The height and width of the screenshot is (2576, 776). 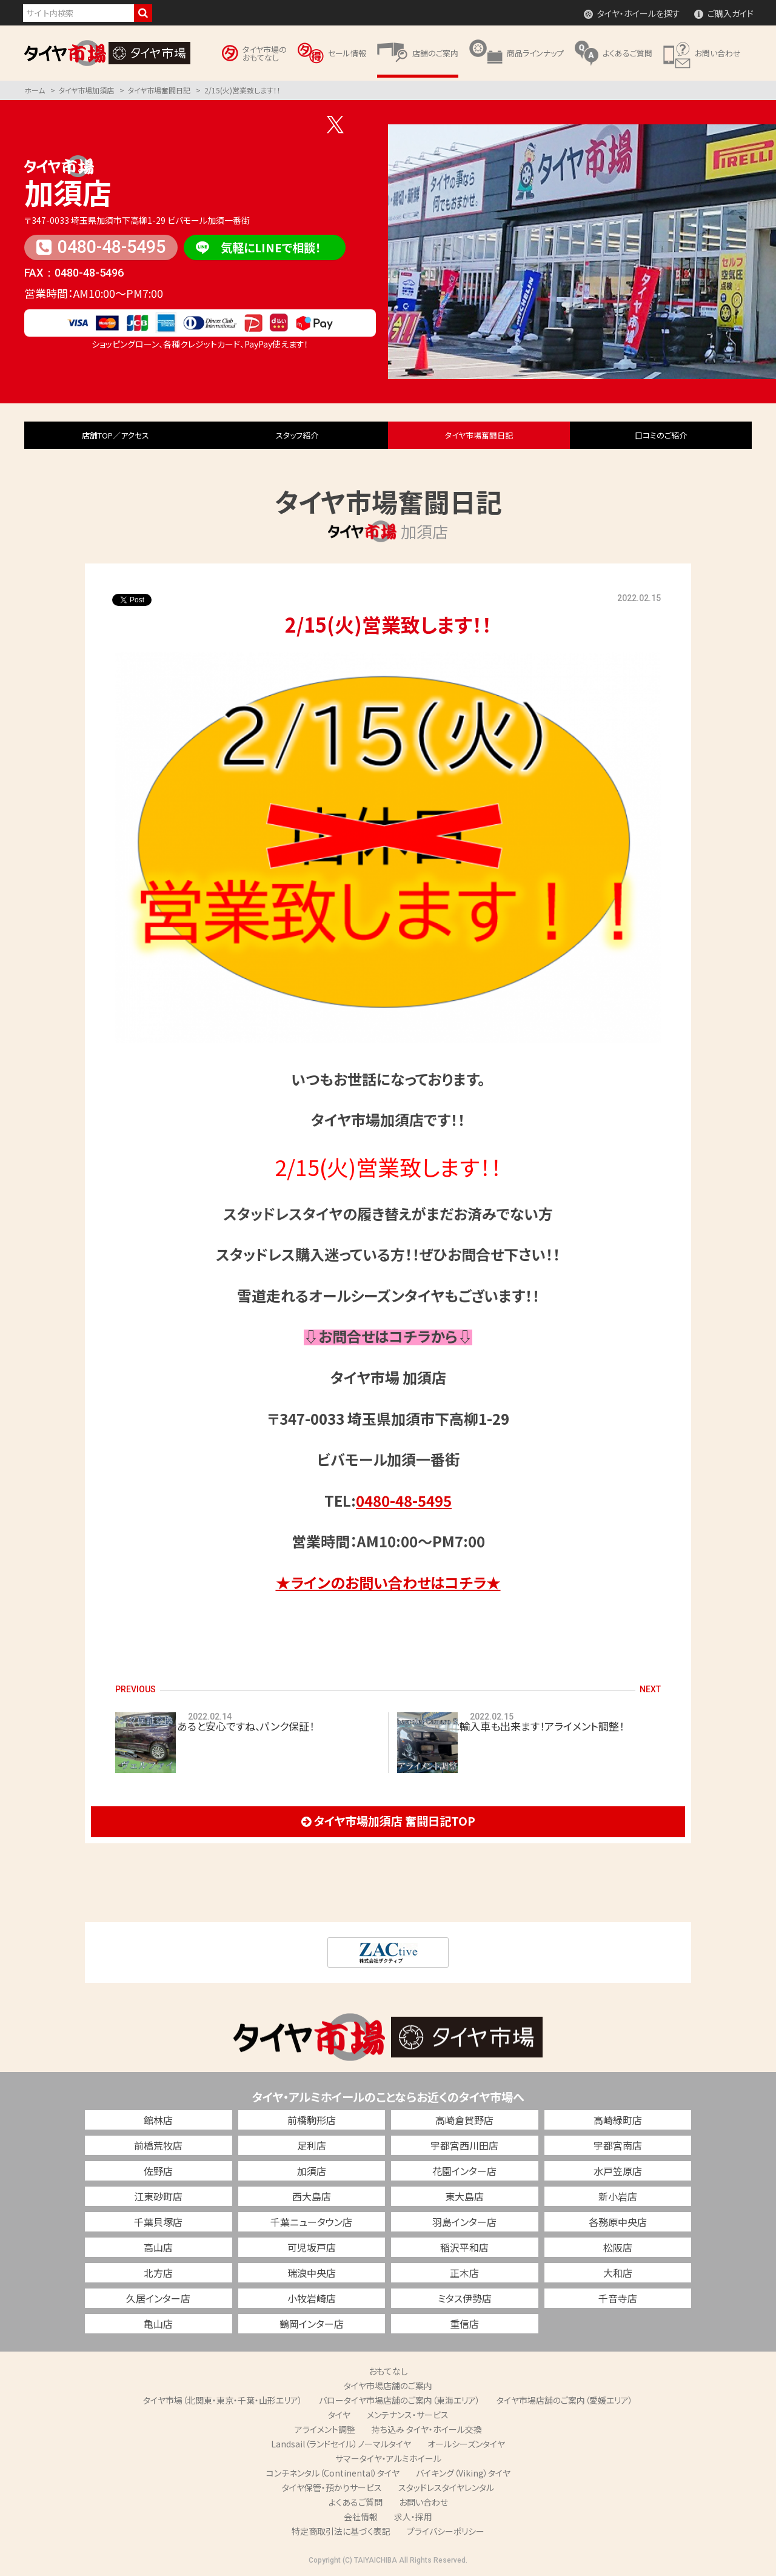 I want to click on タイヤ市場（北関東・東京・千葉・山形エリア）, so click(x=223, y=2400).